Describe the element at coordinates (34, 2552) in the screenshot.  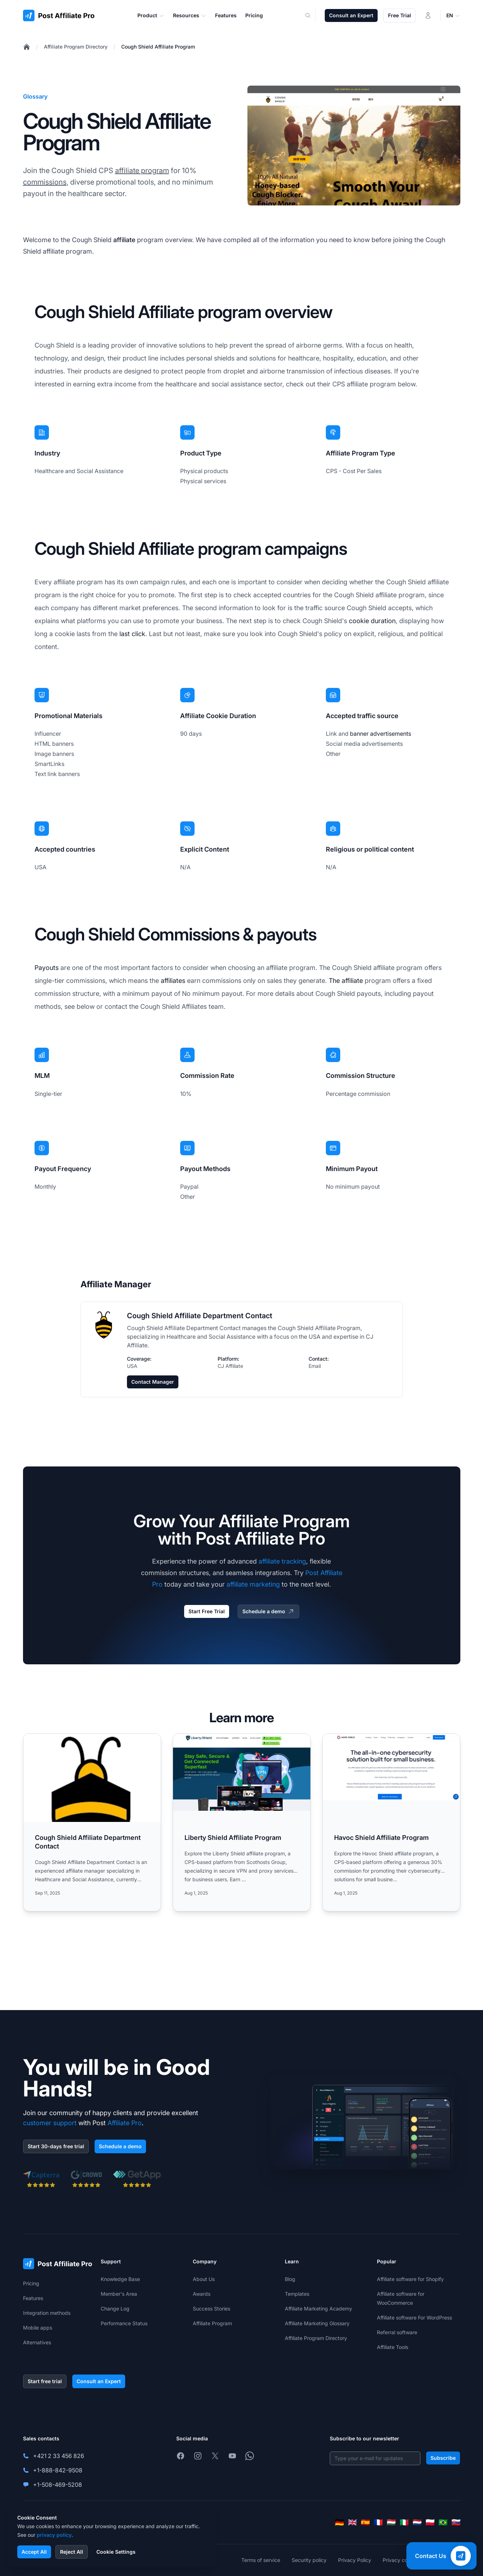
I see `Accept All` at that location.